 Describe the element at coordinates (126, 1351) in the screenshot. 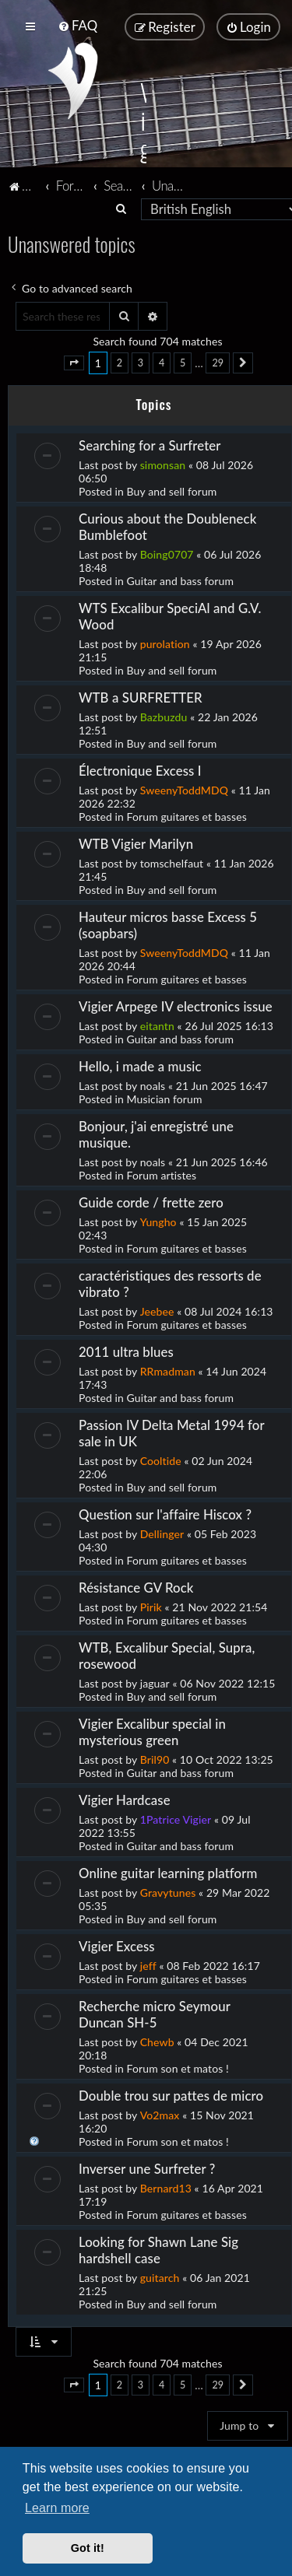

I see `2011 ultra blues` at that location.